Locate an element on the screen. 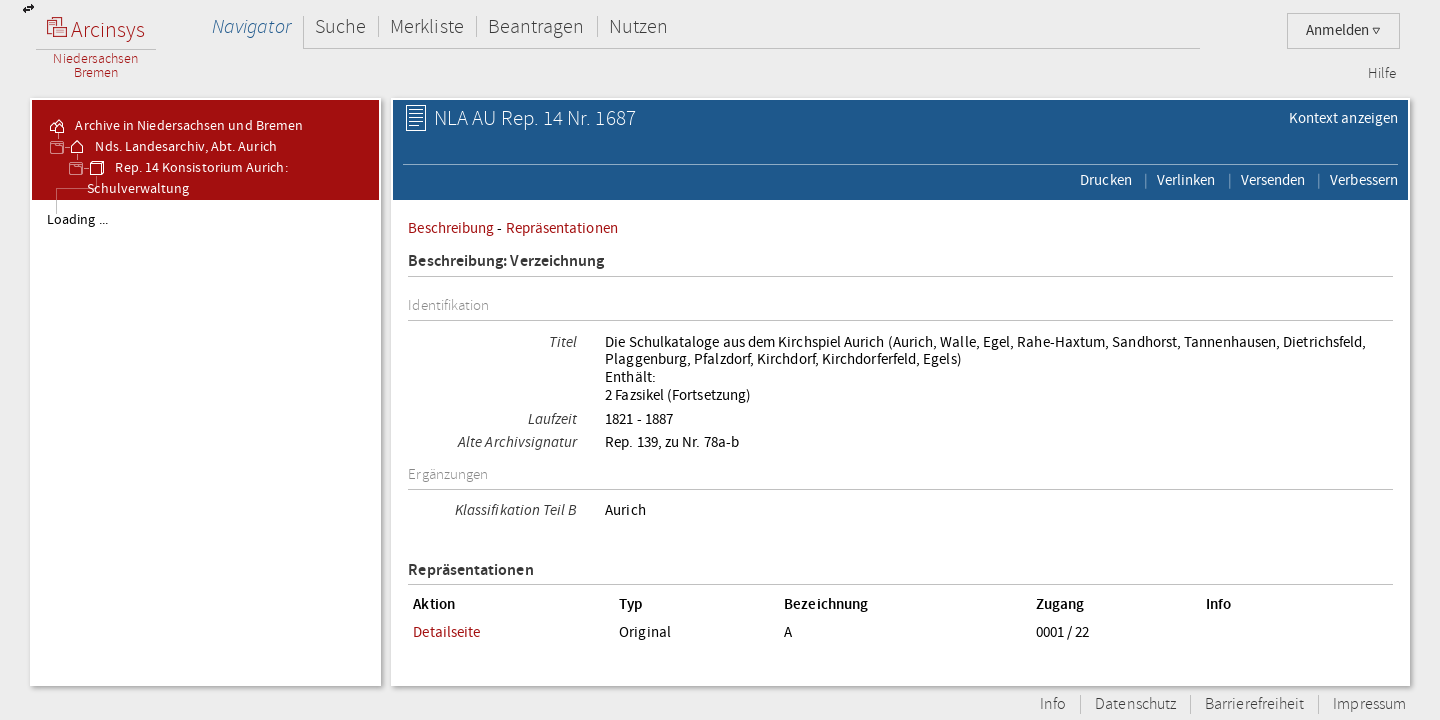 The image size is (1440, 720). Navigator is located at coordinates (251, 26).